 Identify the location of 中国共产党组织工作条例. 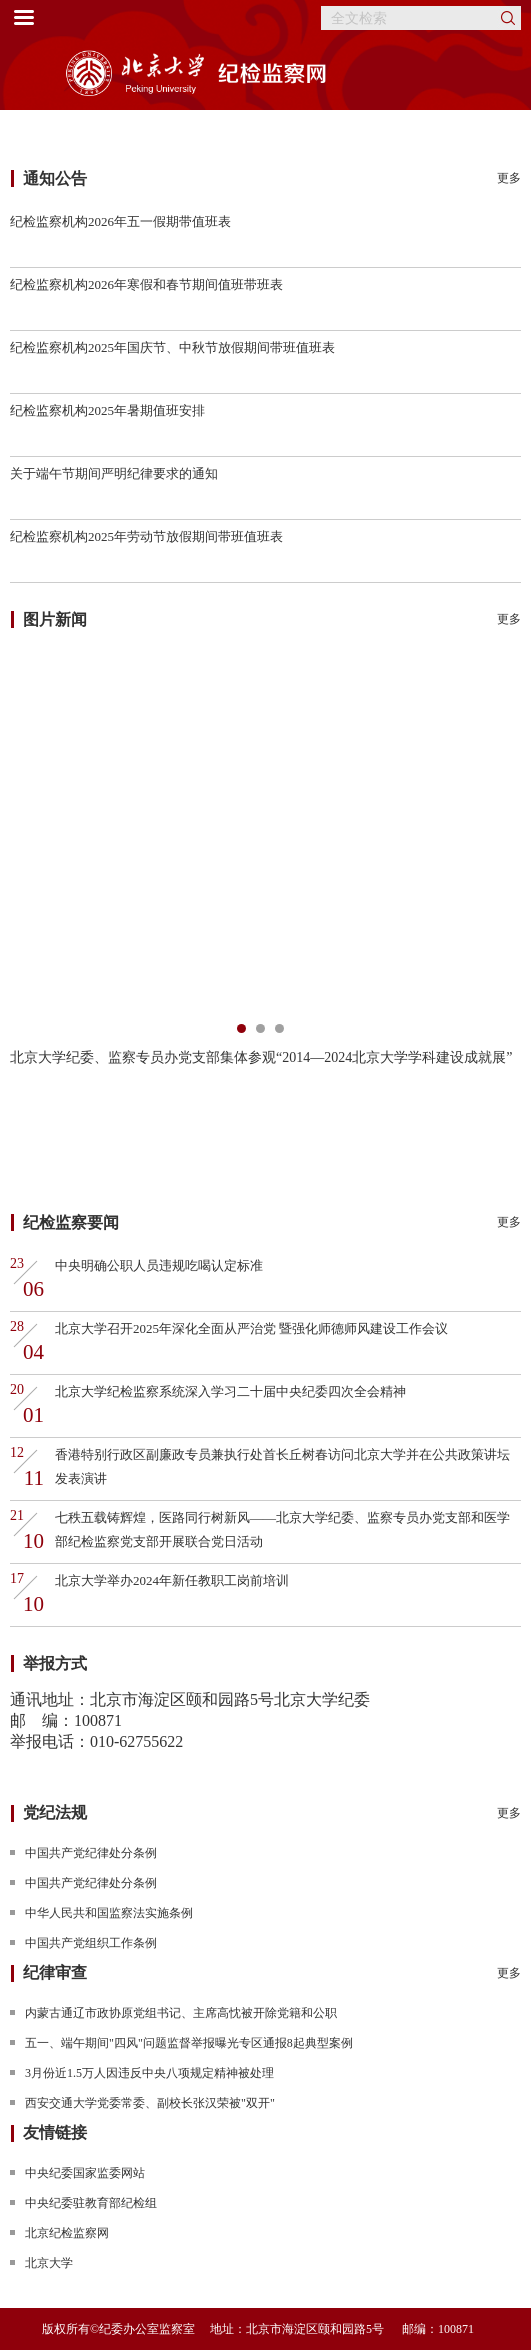
(91, 1943).